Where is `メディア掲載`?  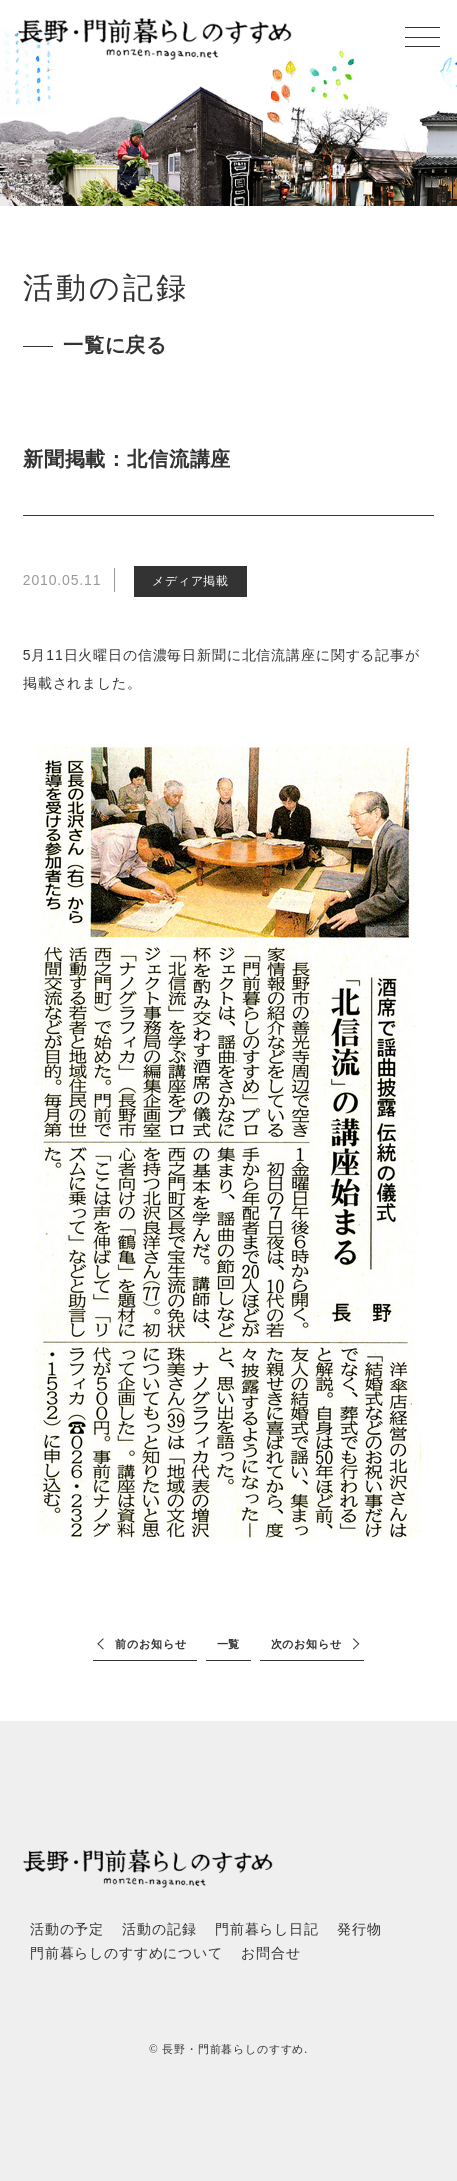 メディア掲載 is located at coordinates (190, 581).